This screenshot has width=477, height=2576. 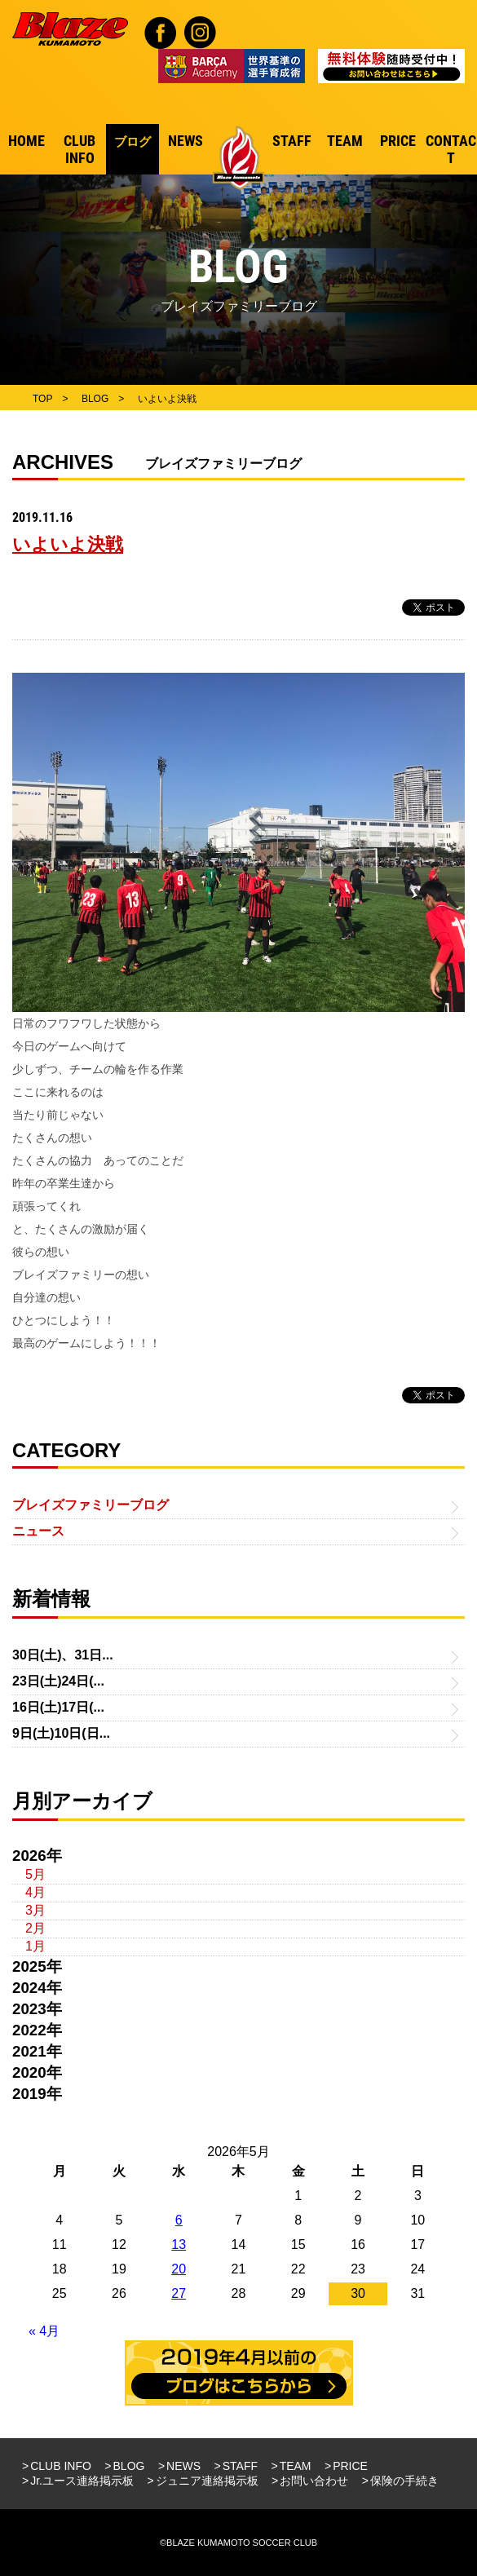 I want to click on 3月, so click(x=35, y=1910).